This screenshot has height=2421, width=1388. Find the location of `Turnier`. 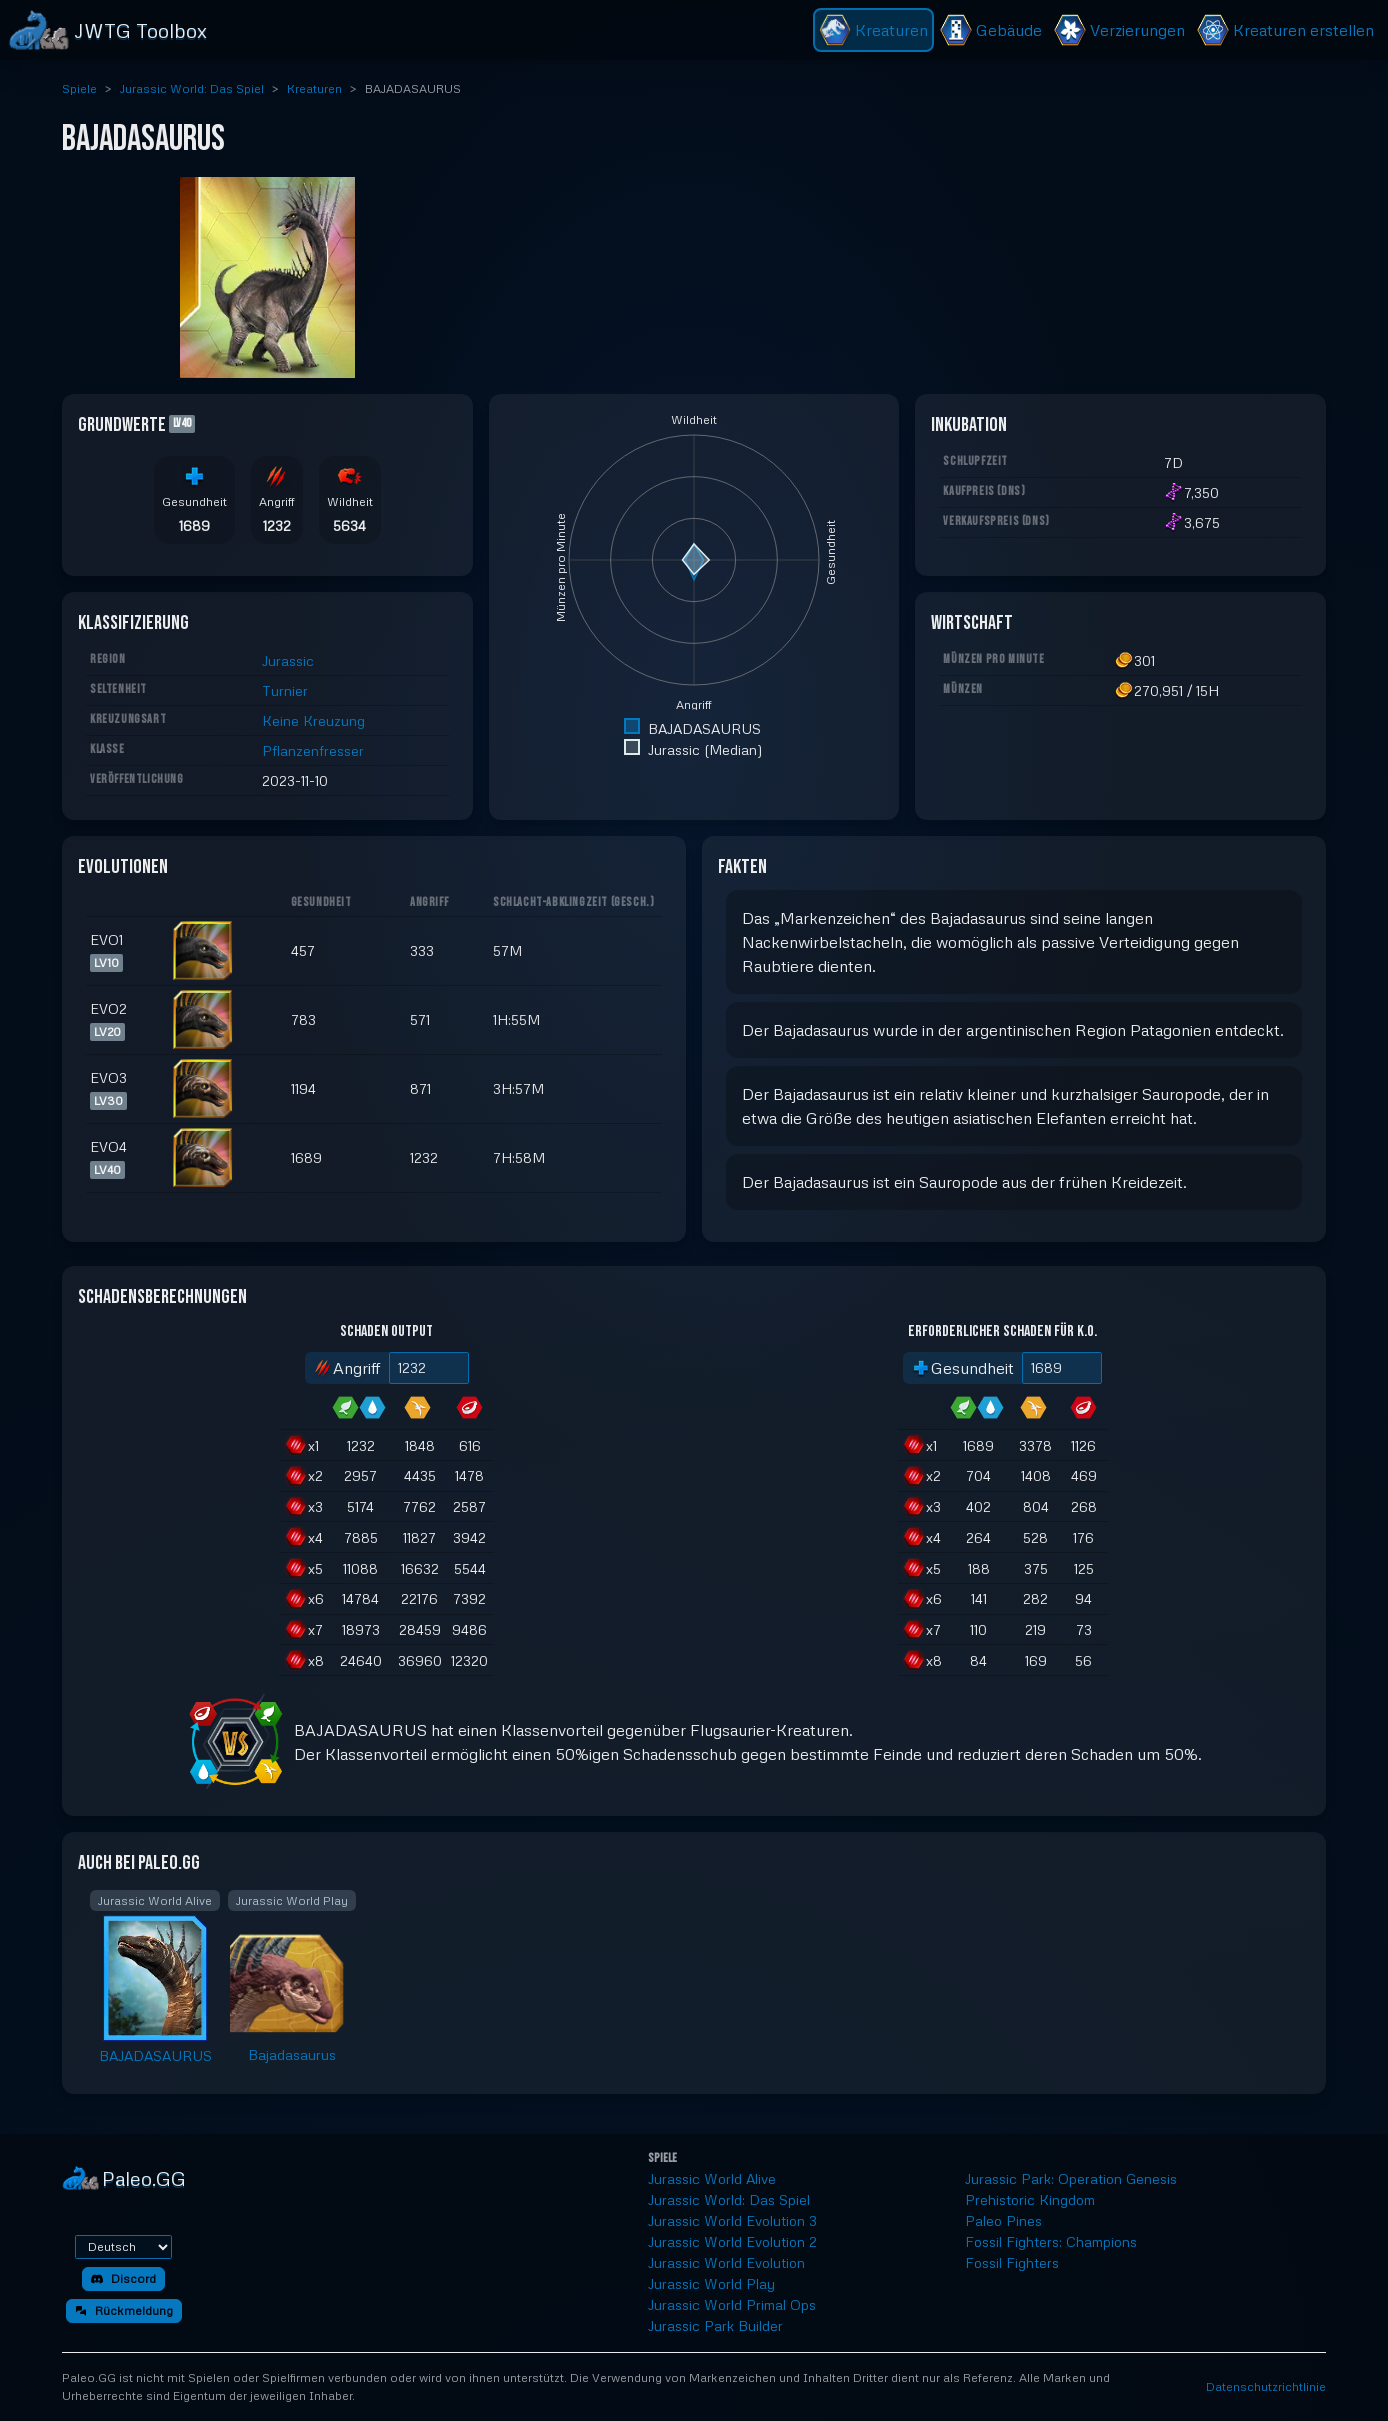

Turnier is located at coordinates (285, 690).